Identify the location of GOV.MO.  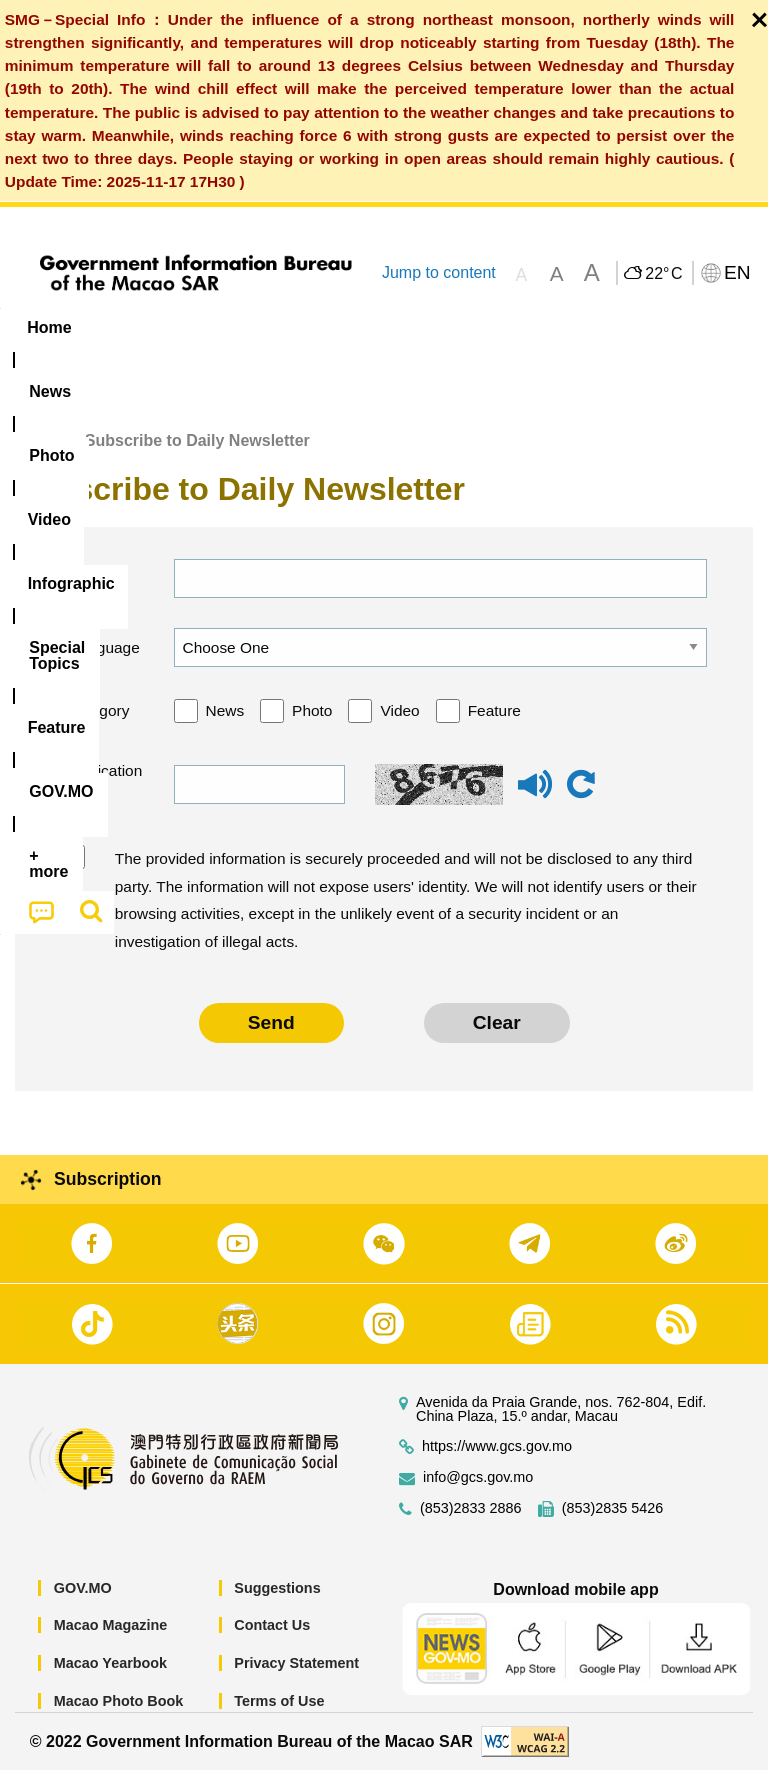
(83, 1604).